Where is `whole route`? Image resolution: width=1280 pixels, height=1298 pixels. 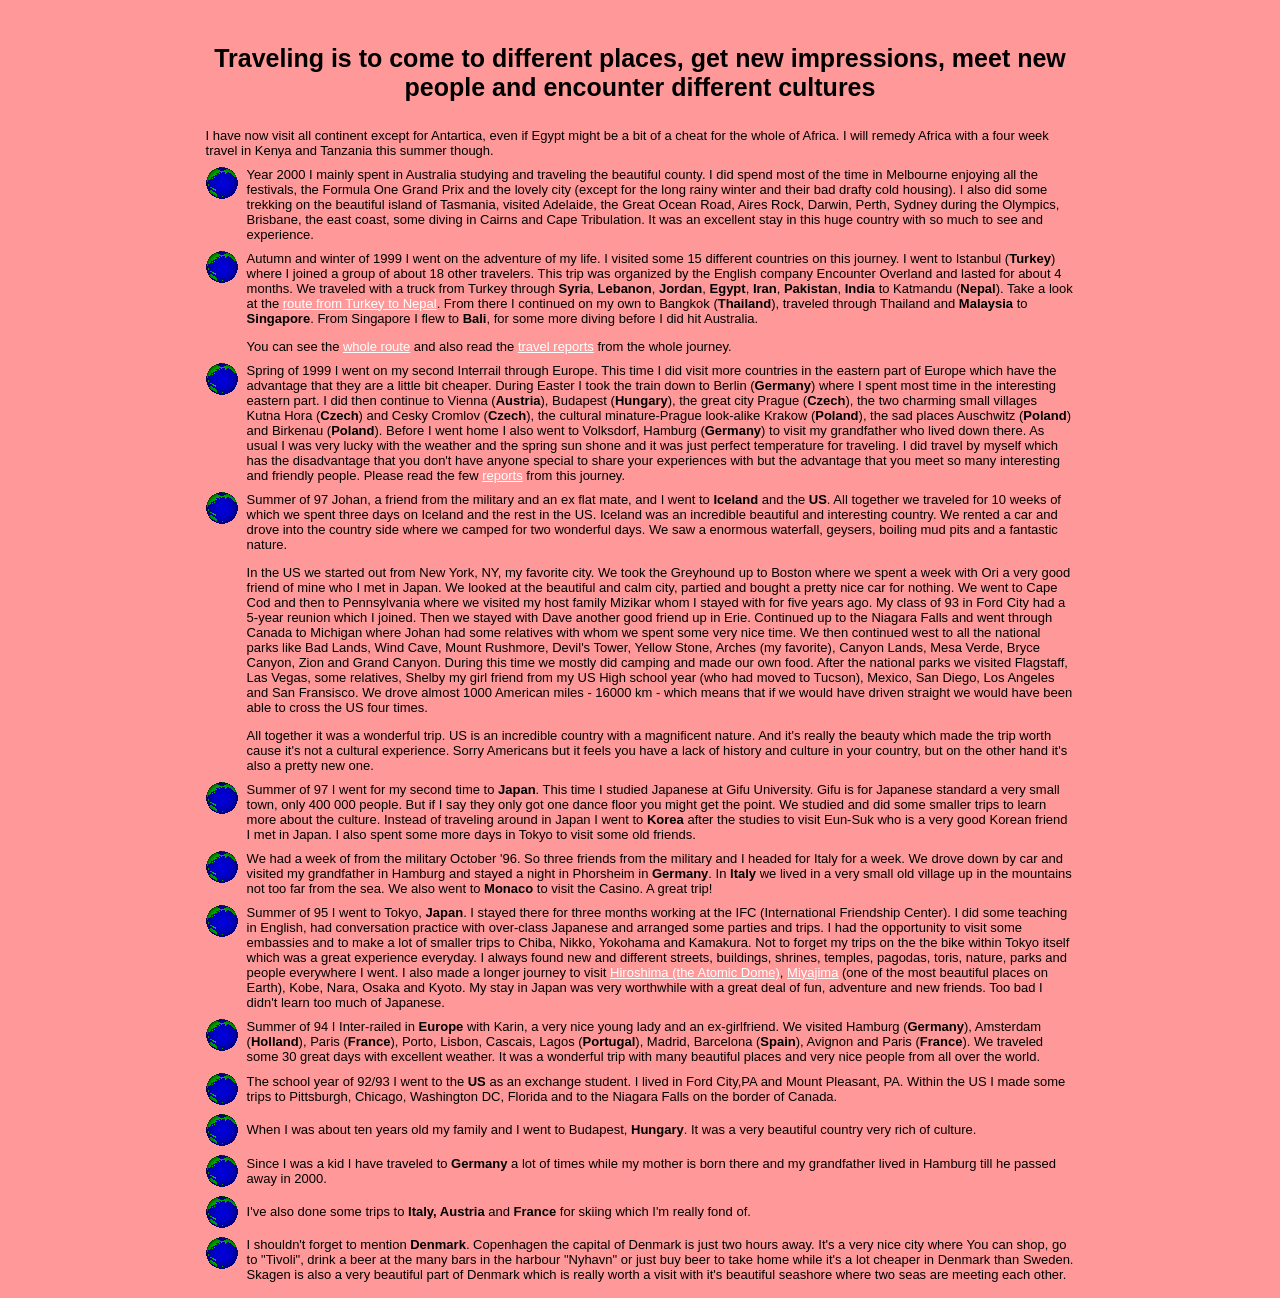
whole route is located at coordinates (376, 346).